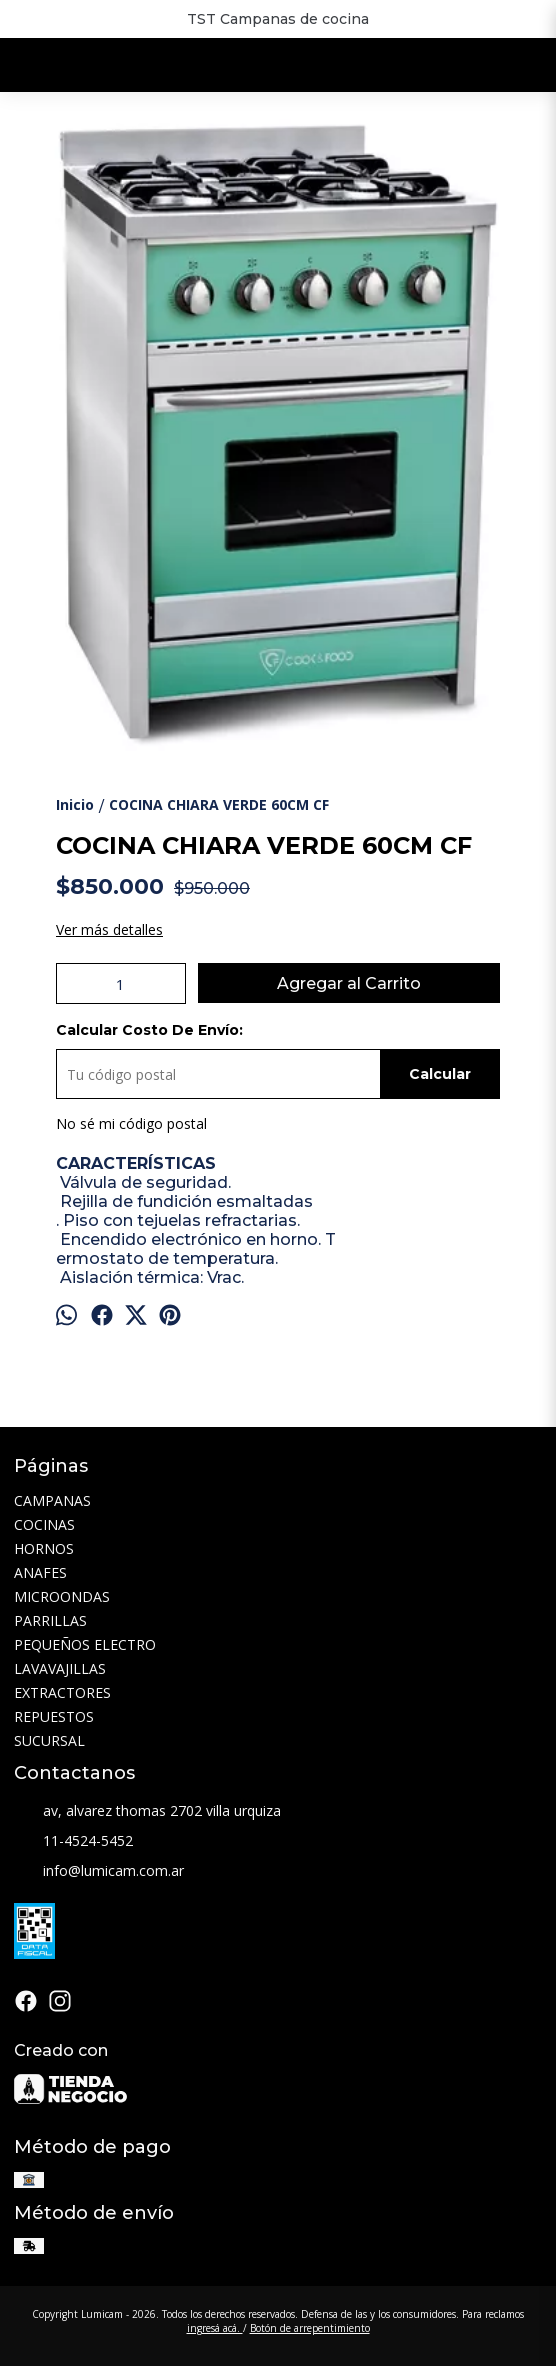  Describe the element at coordinates (73, 1842) in the screenshot. I see `11-4524-5452` at that location.